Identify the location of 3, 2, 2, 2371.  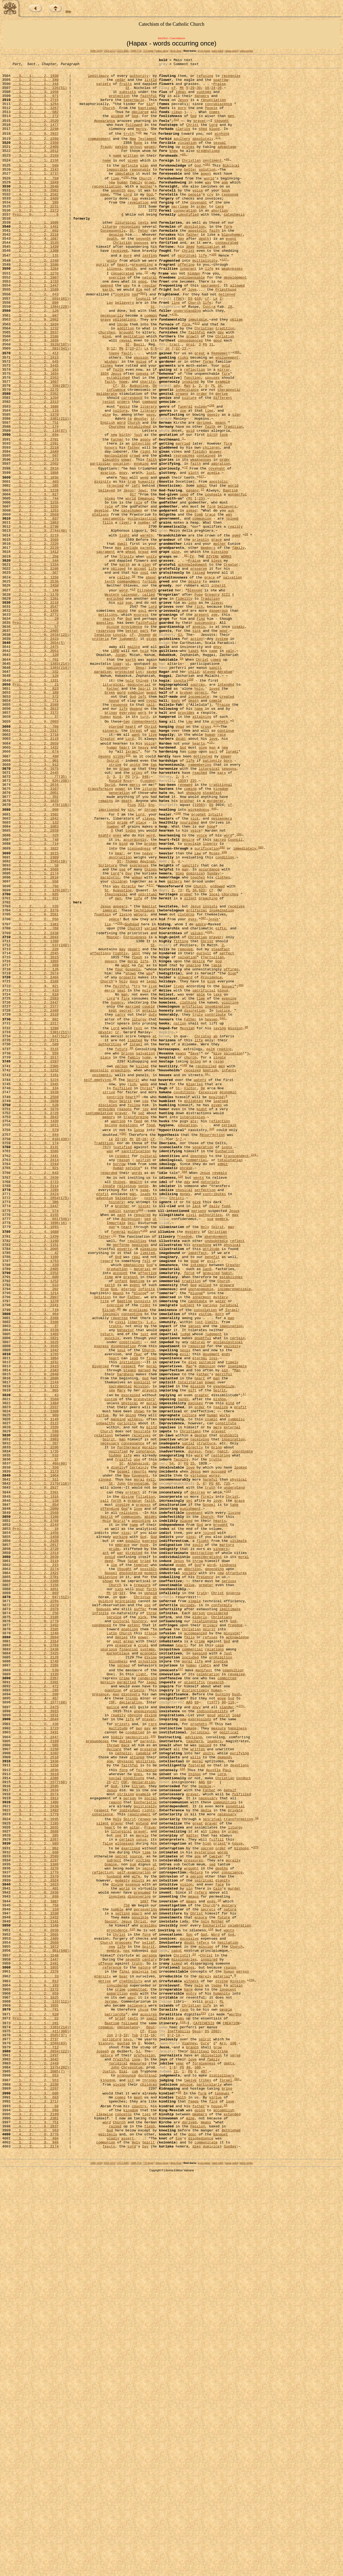
(36, 1228).